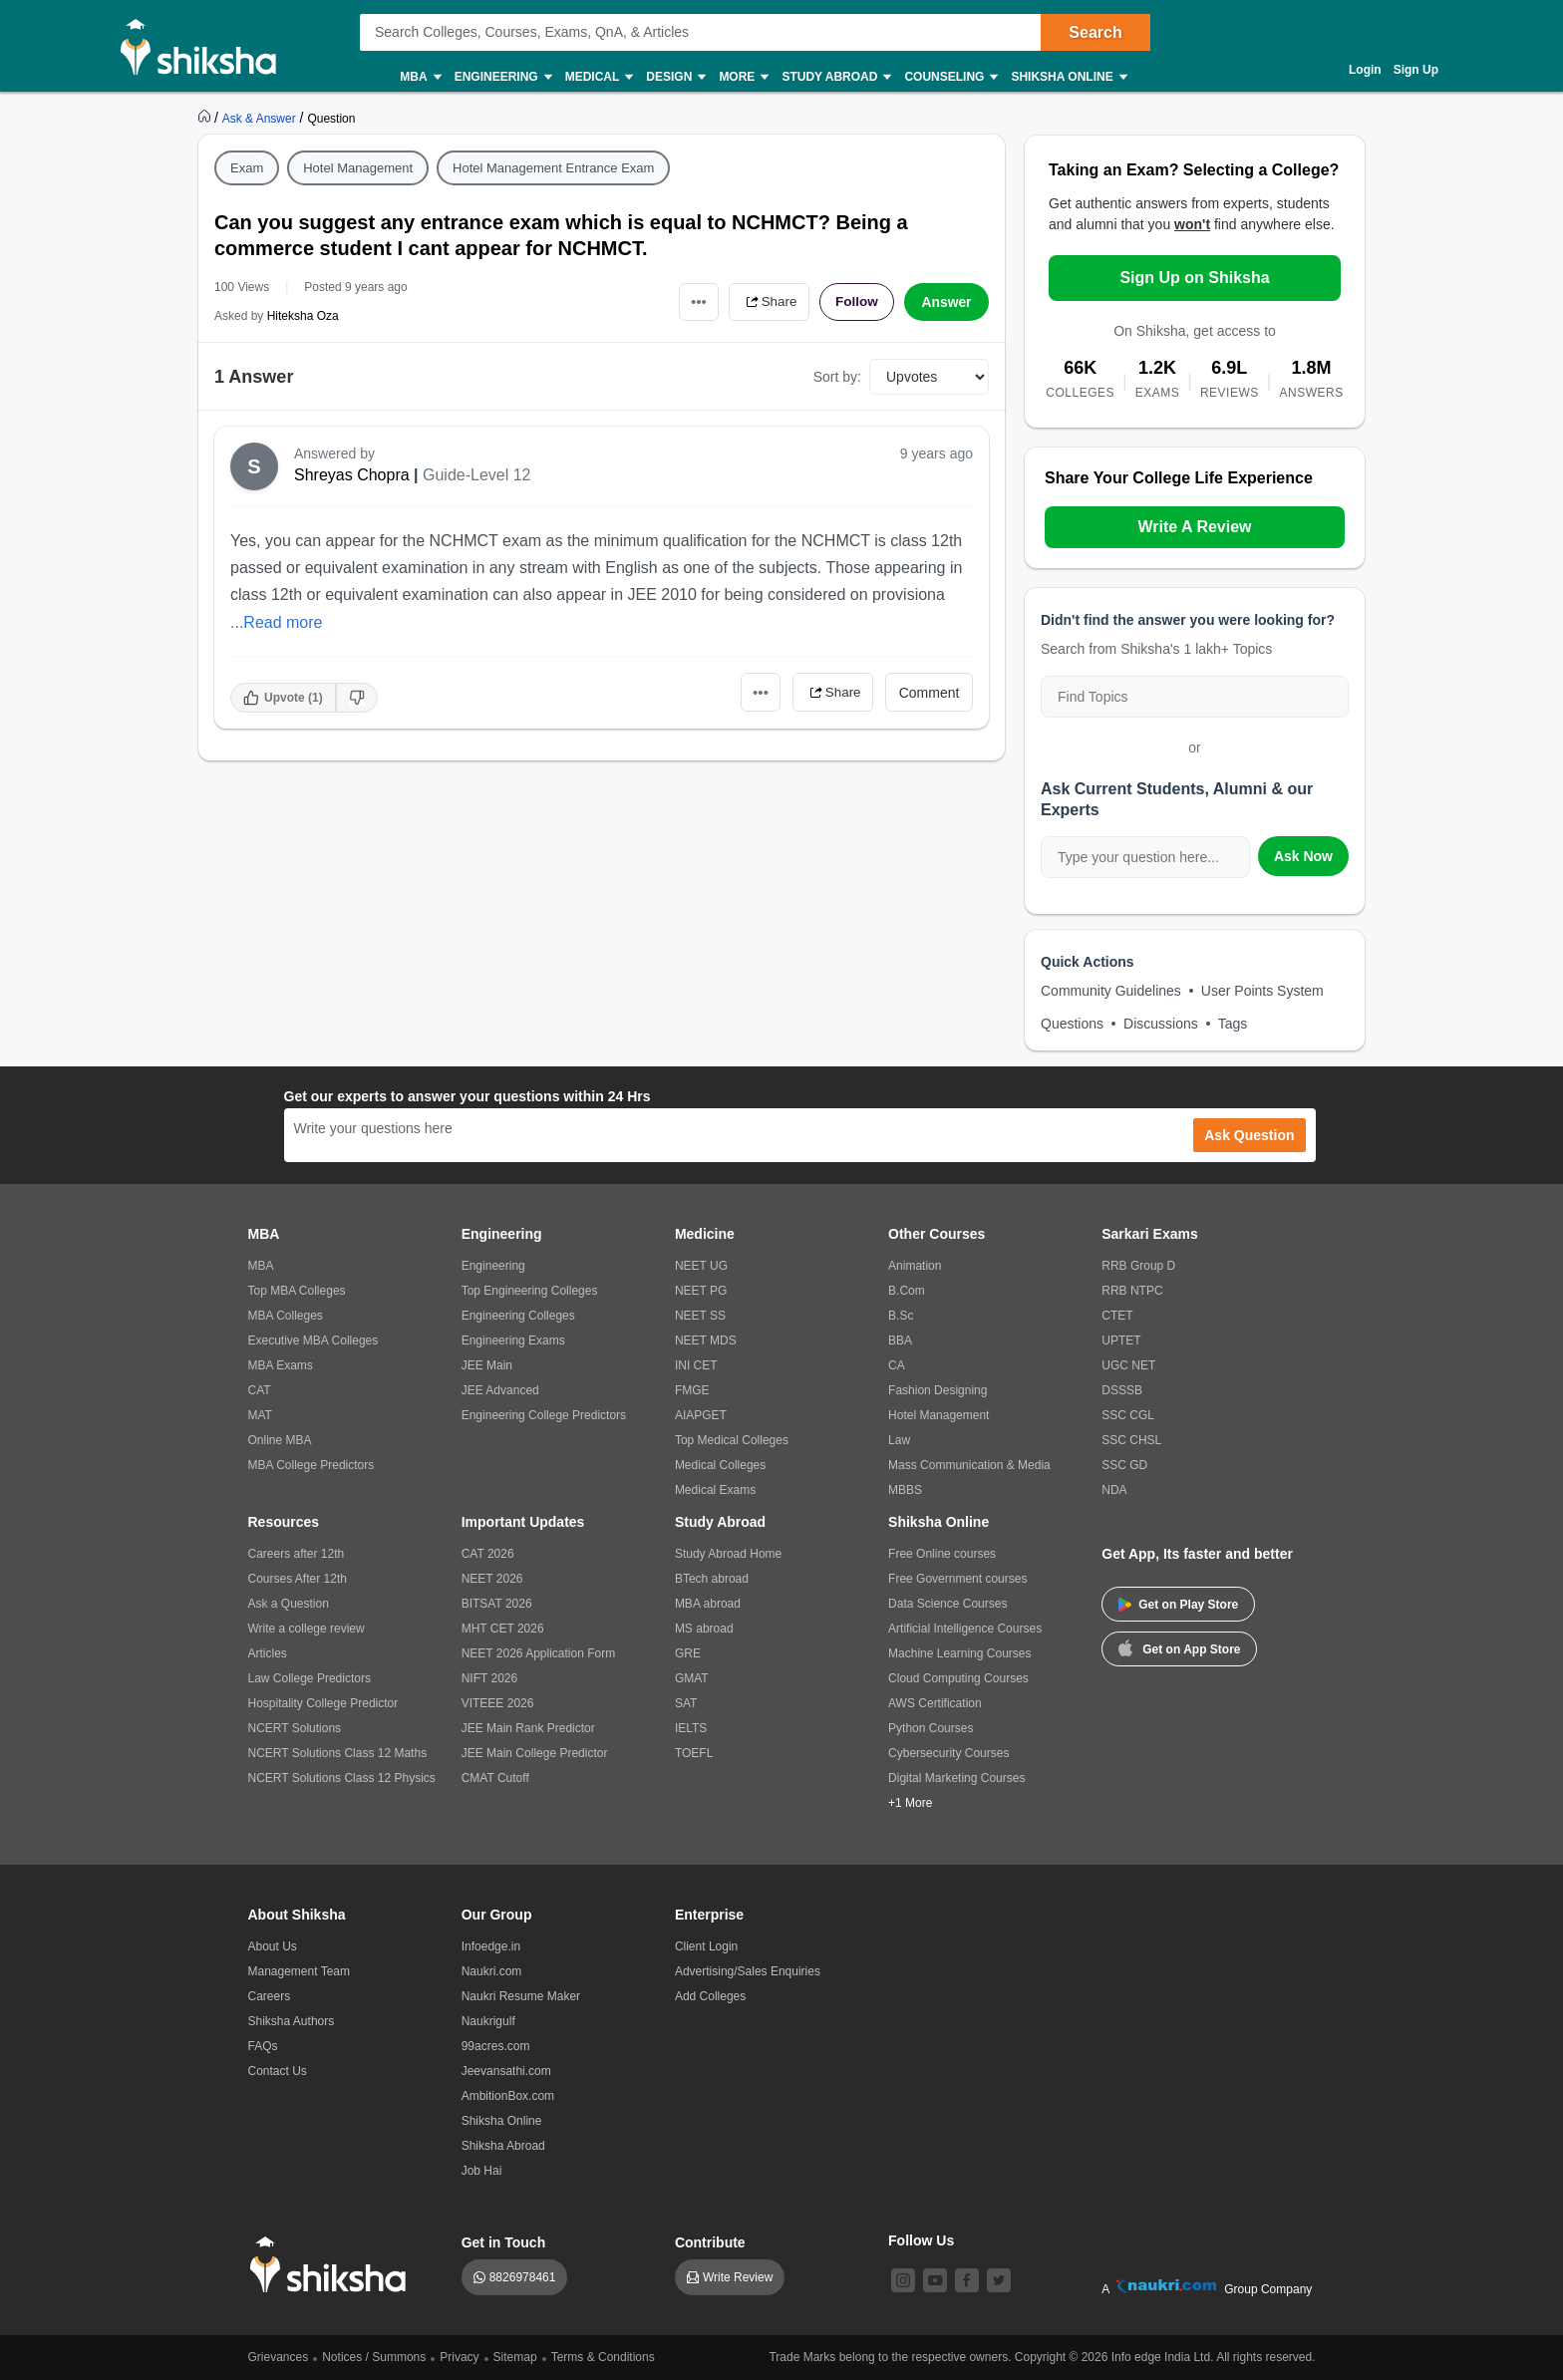 This screenshot has width=1563, height=2380. Describe the element at coordinates (686, 1703) in the screenshot. I see `SAT` at that location.